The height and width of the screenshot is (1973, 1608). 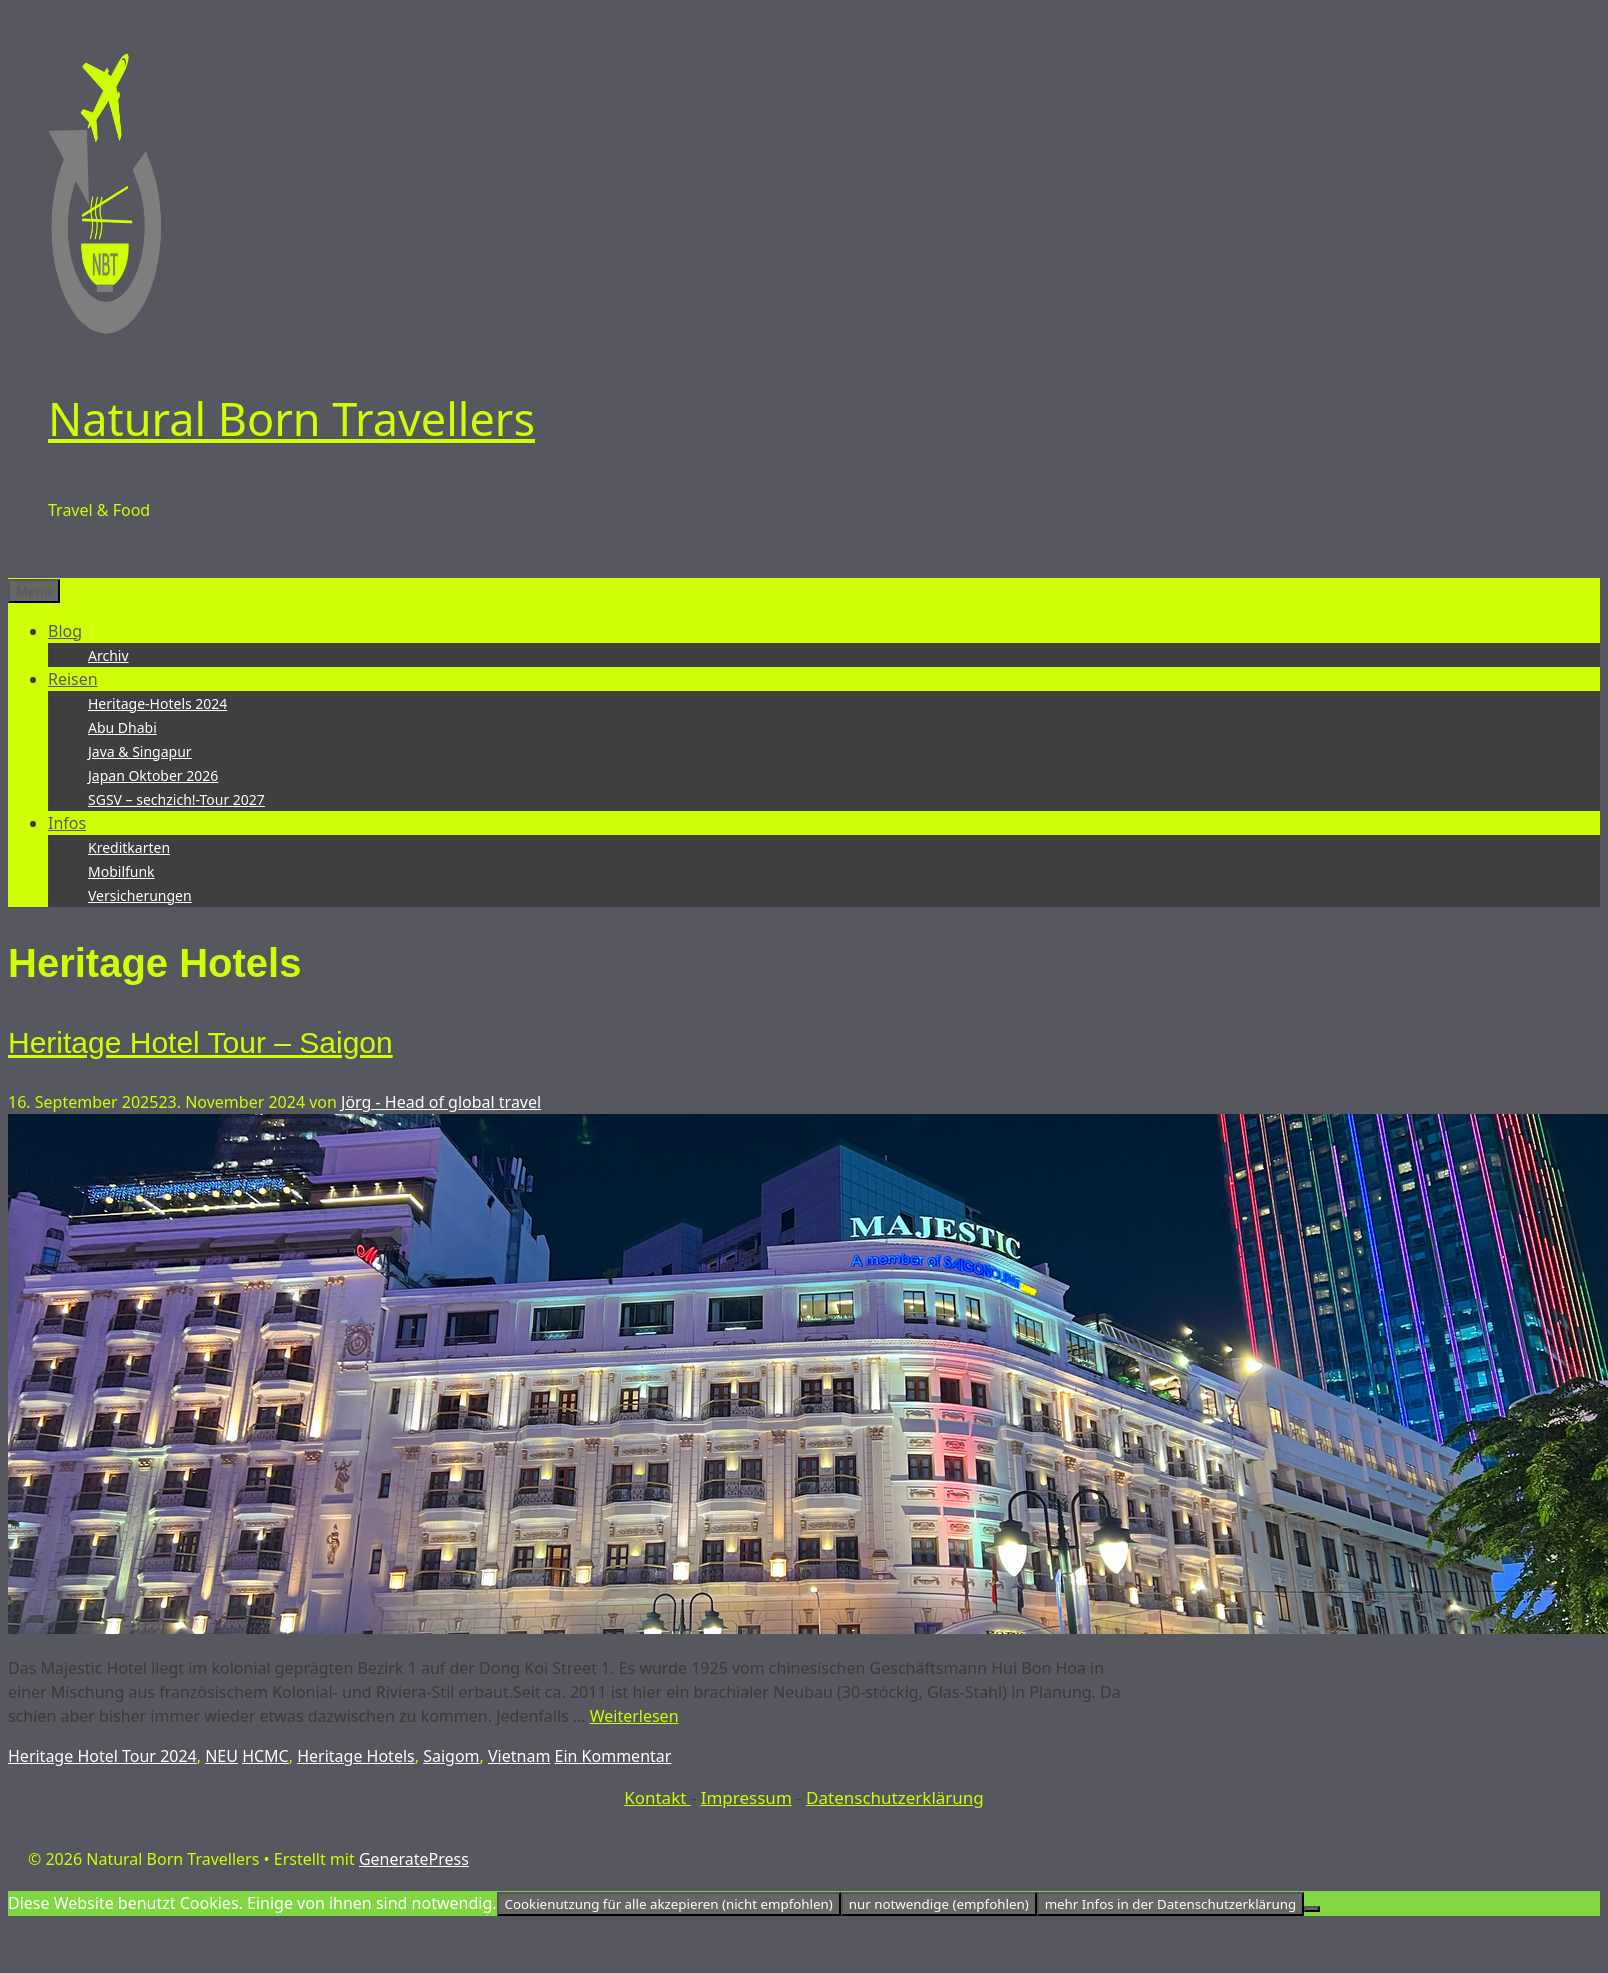 What do you see at coordinates (129, 847) in the screenshot?
I see `Kreditkarten` at bounding box center [129, 847].